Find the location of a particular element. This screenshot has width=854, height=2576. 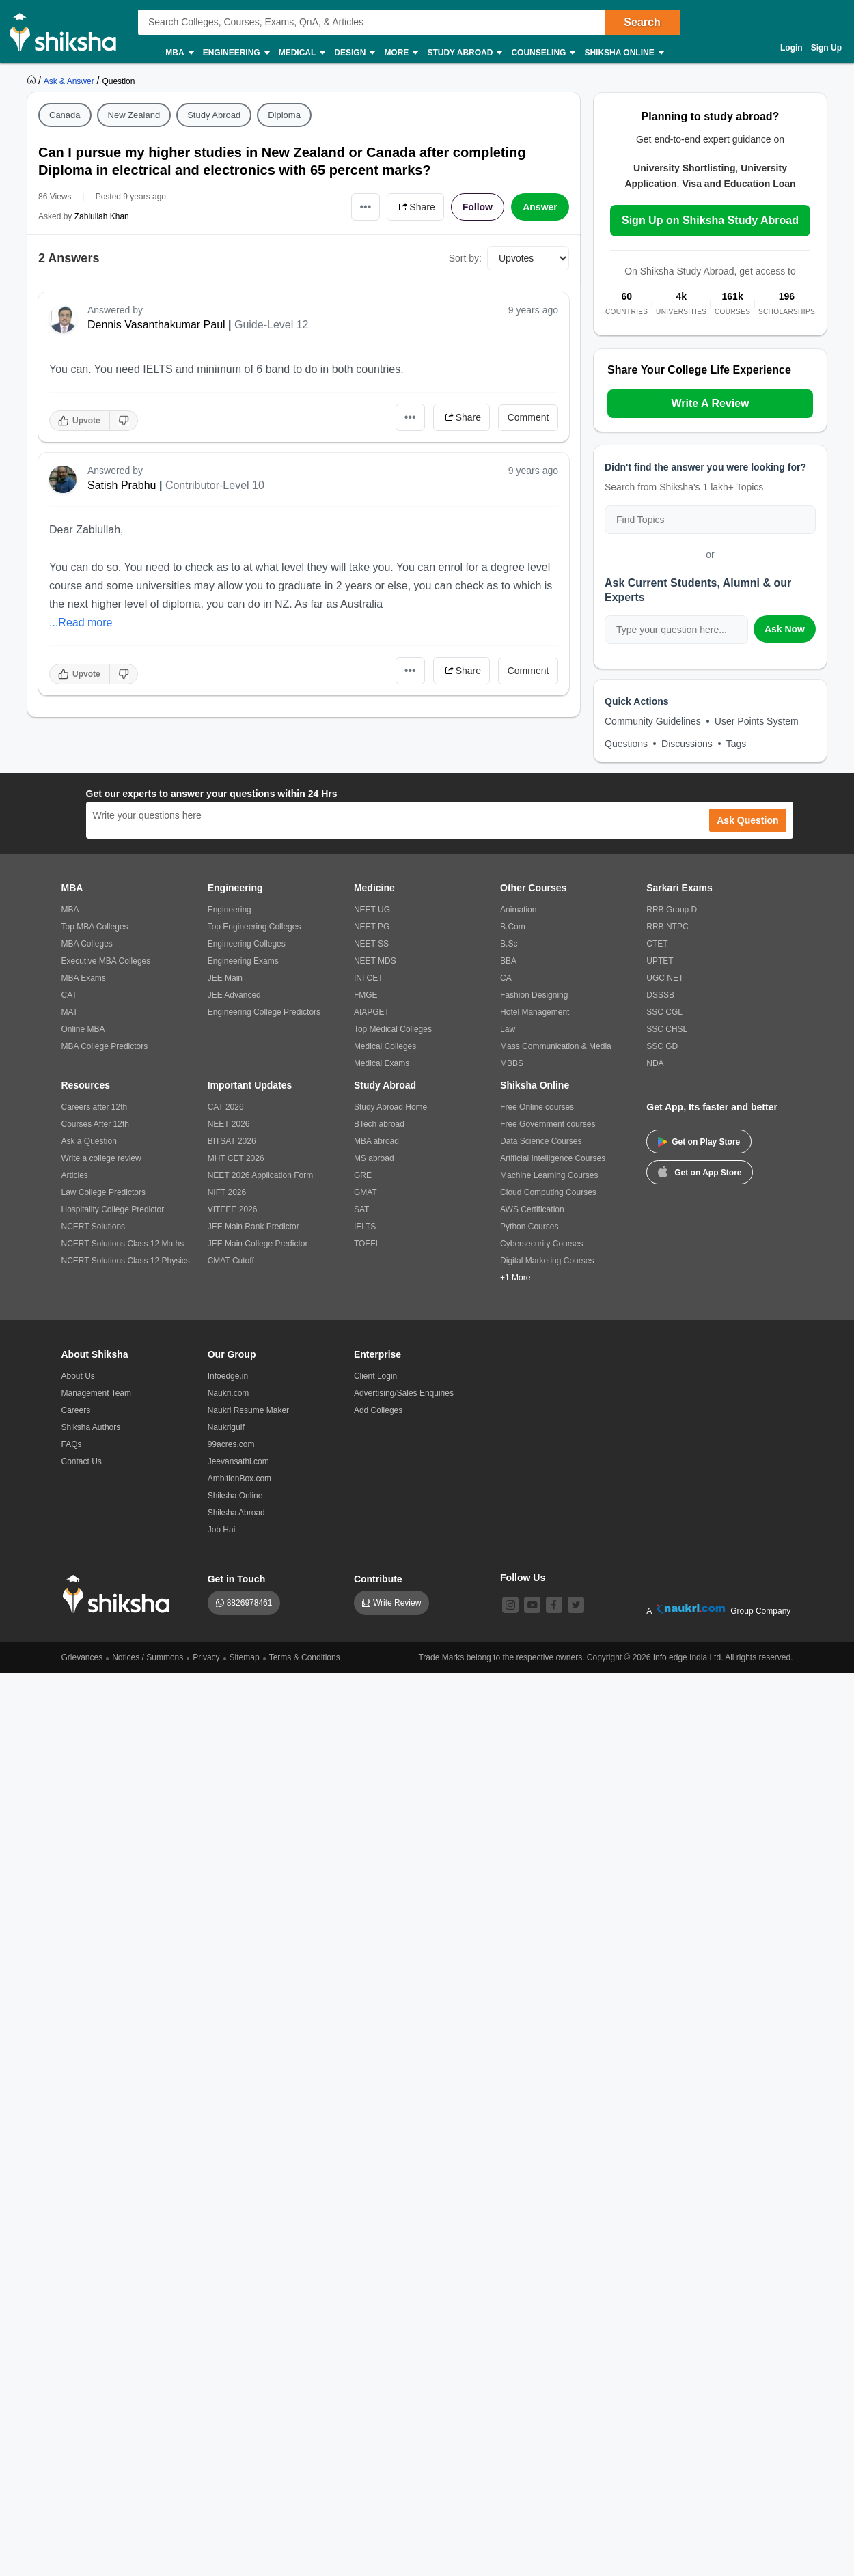

Fashion Designing is located at coordinates (534, 995).